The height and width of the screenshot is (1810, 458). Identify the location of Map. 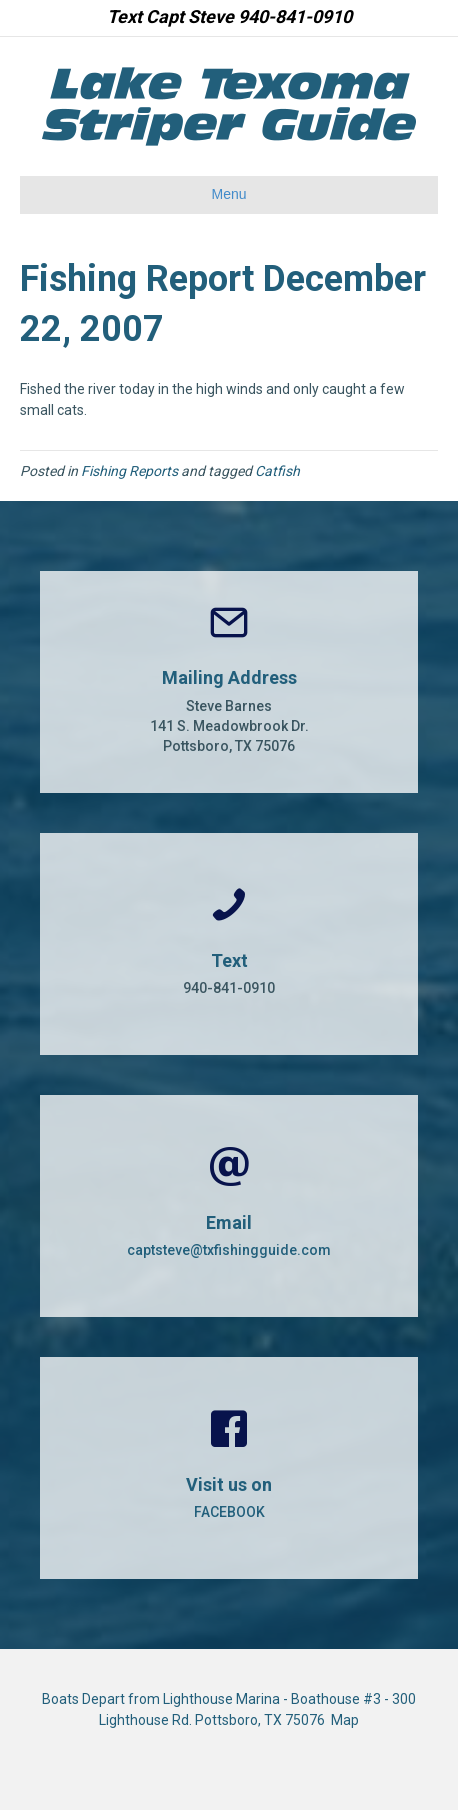
(345, 1720).